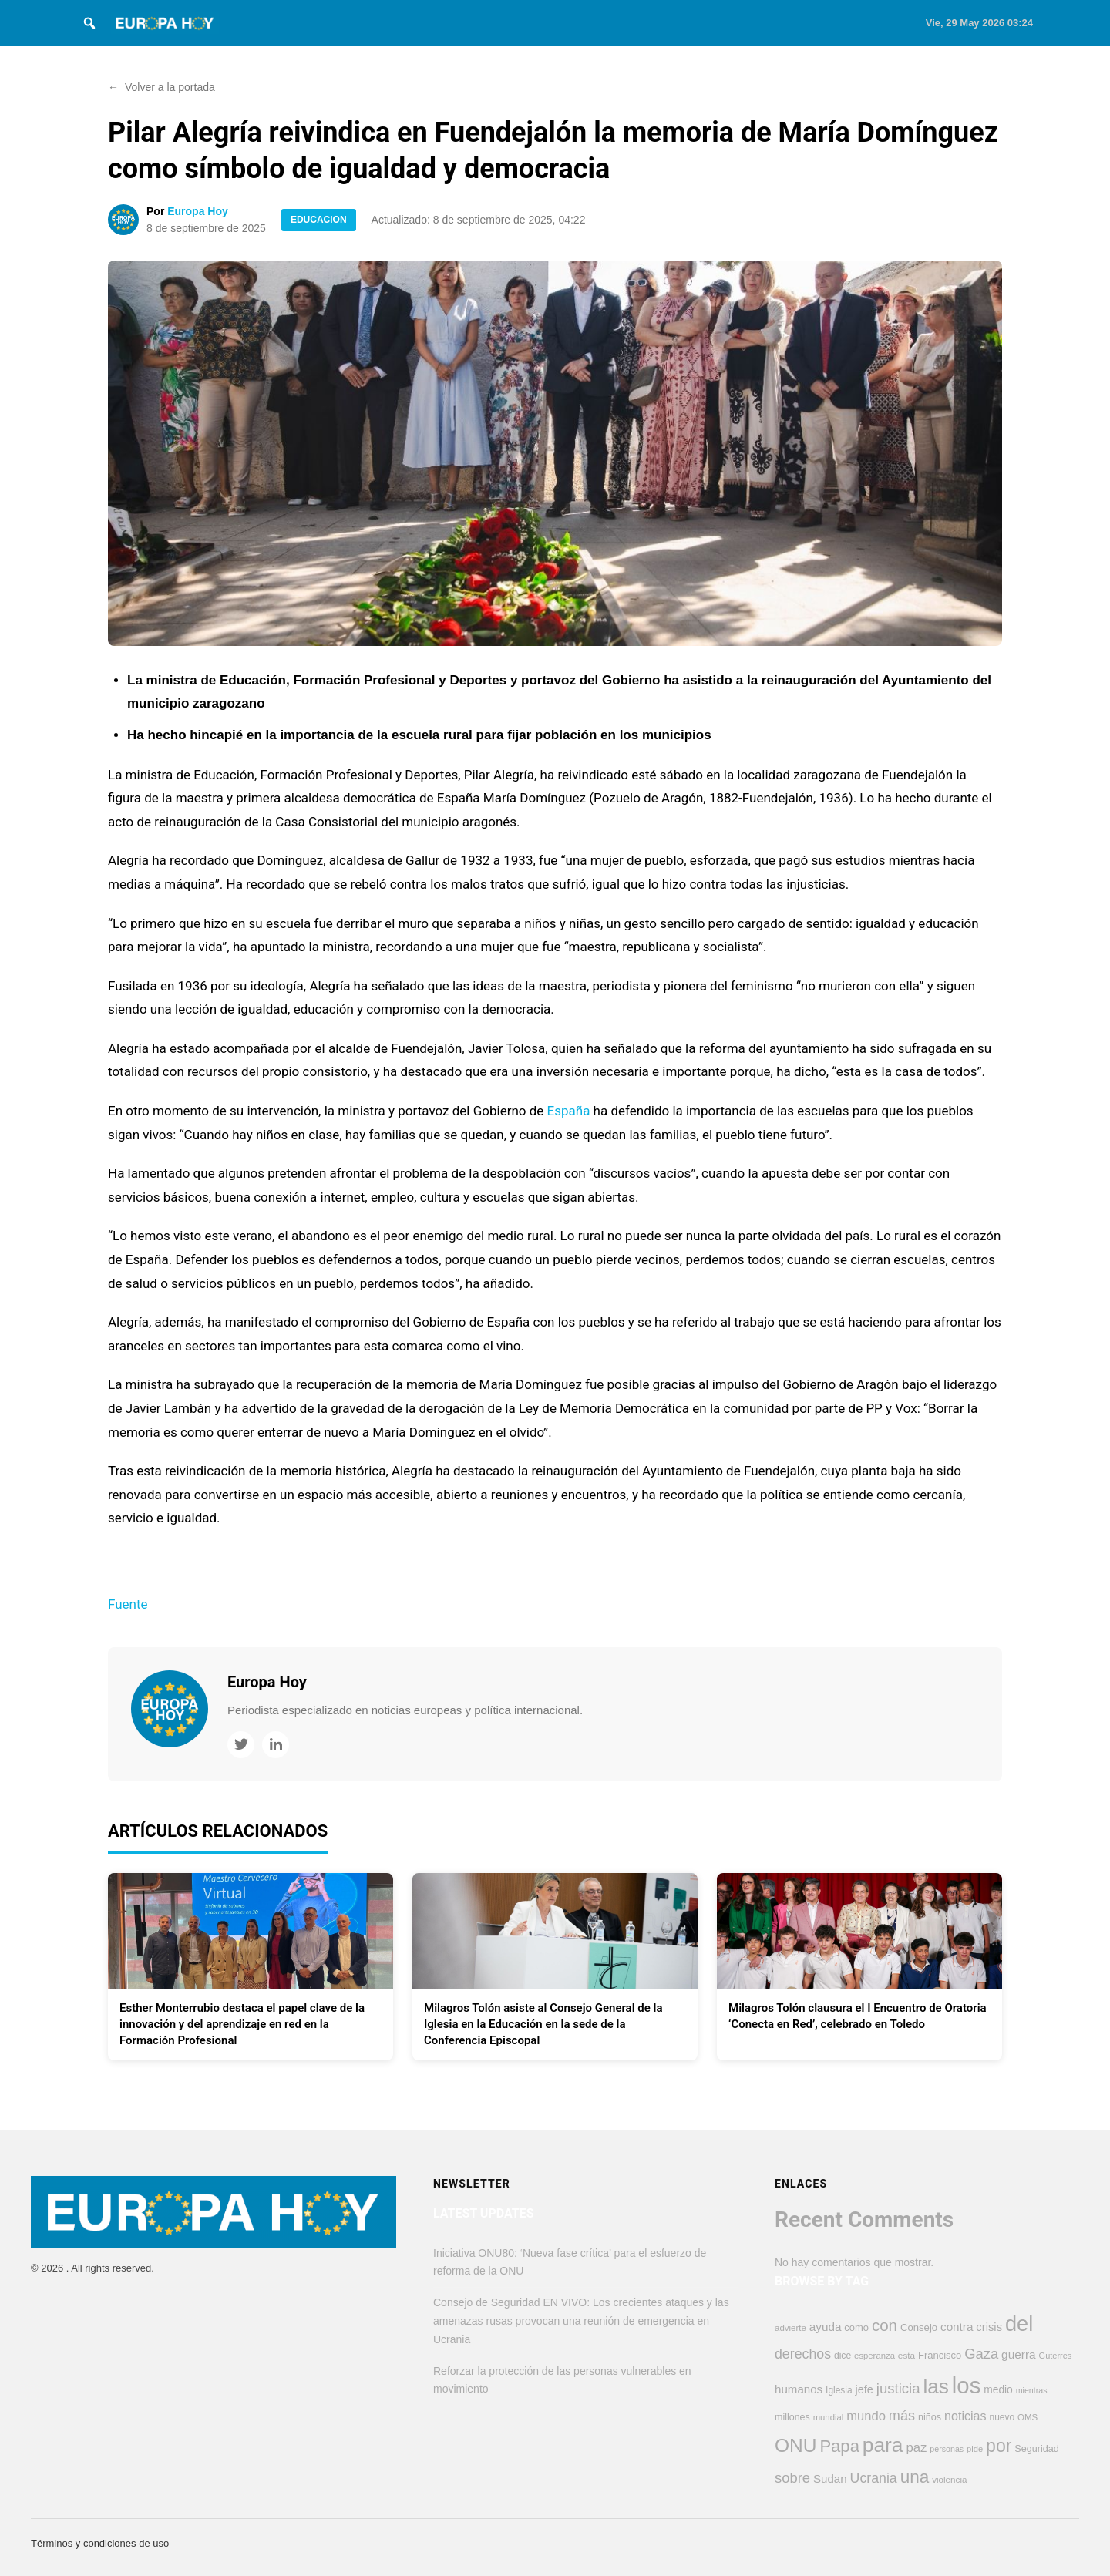 The height and width of the screenshot is (2576, 1110). Describe the element at coordinates (989, 2327) in the screenshot. I see `crisis [crisis (578 elementos)]` at that location.